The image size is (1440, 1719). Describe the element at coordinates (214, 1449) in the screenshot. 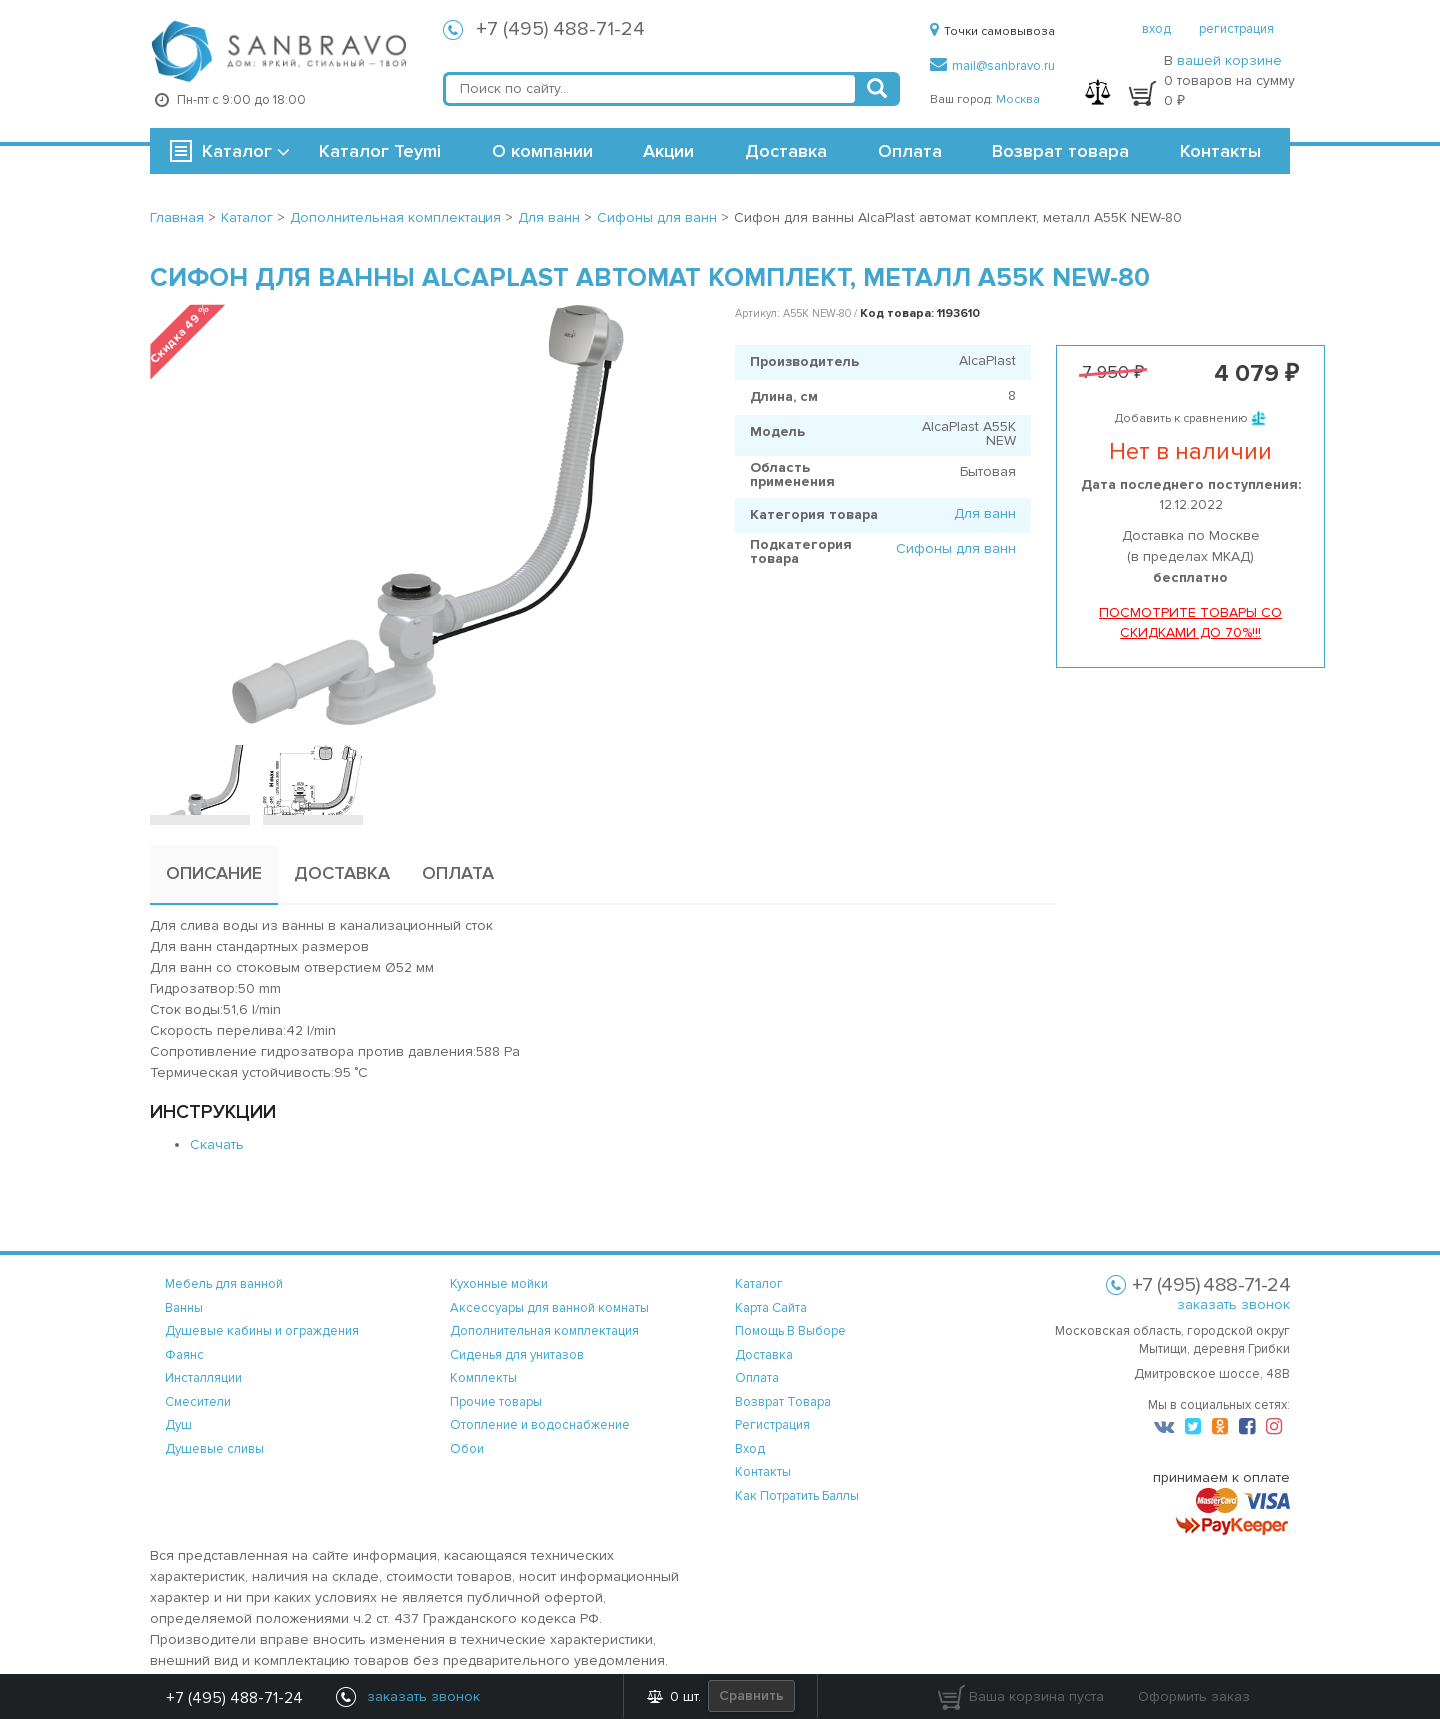

I see `Душевые сливы` at that location.